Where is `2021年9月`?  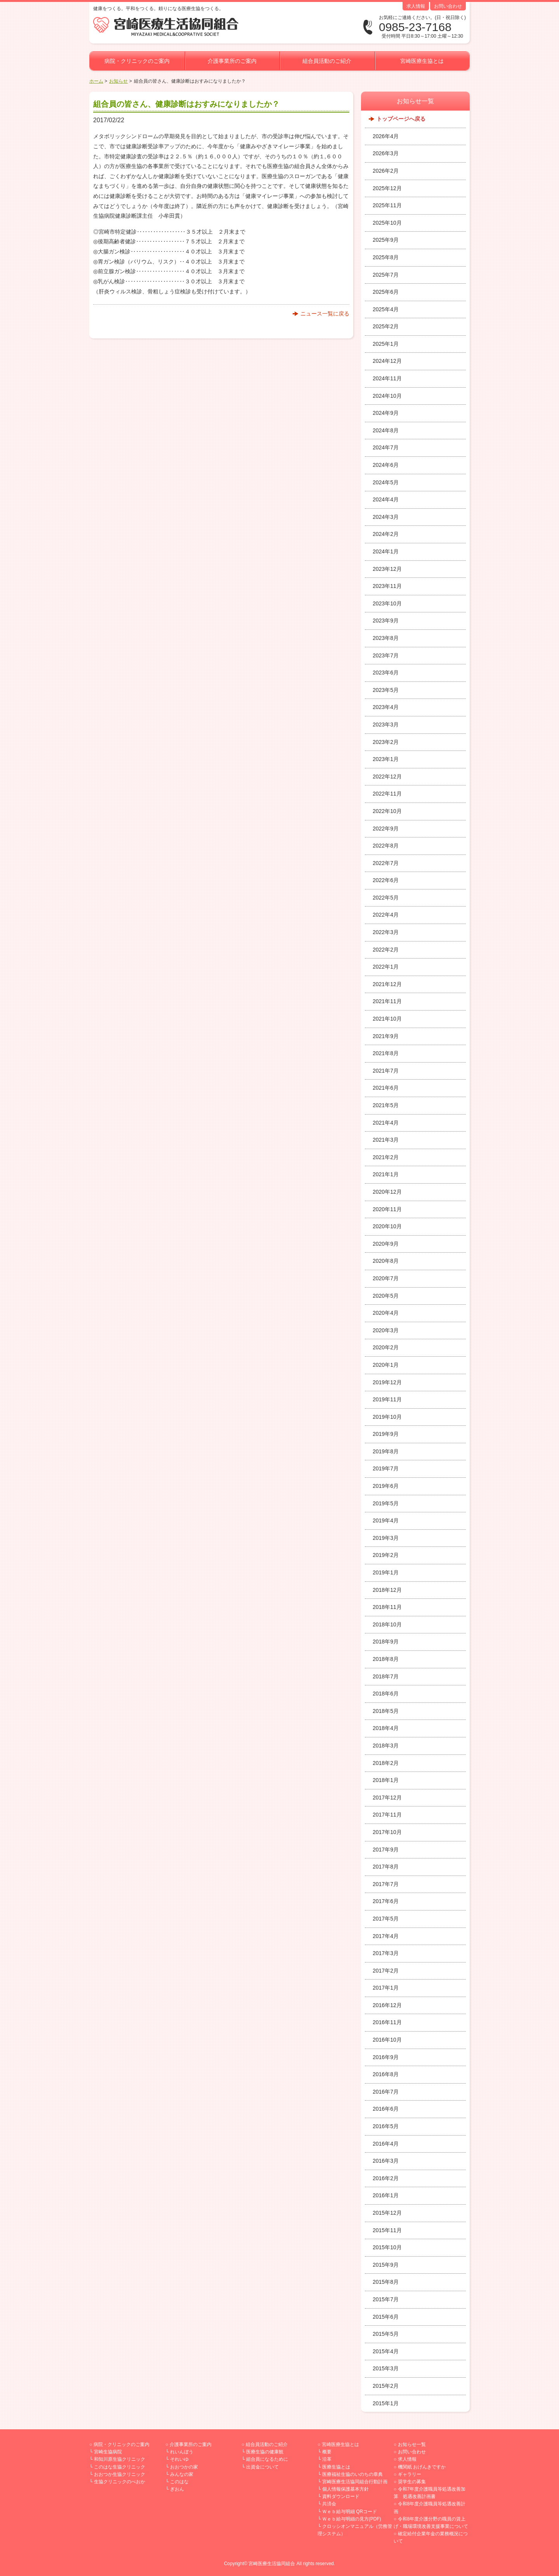 2021年9月 is located at coordinates (386, 1036).